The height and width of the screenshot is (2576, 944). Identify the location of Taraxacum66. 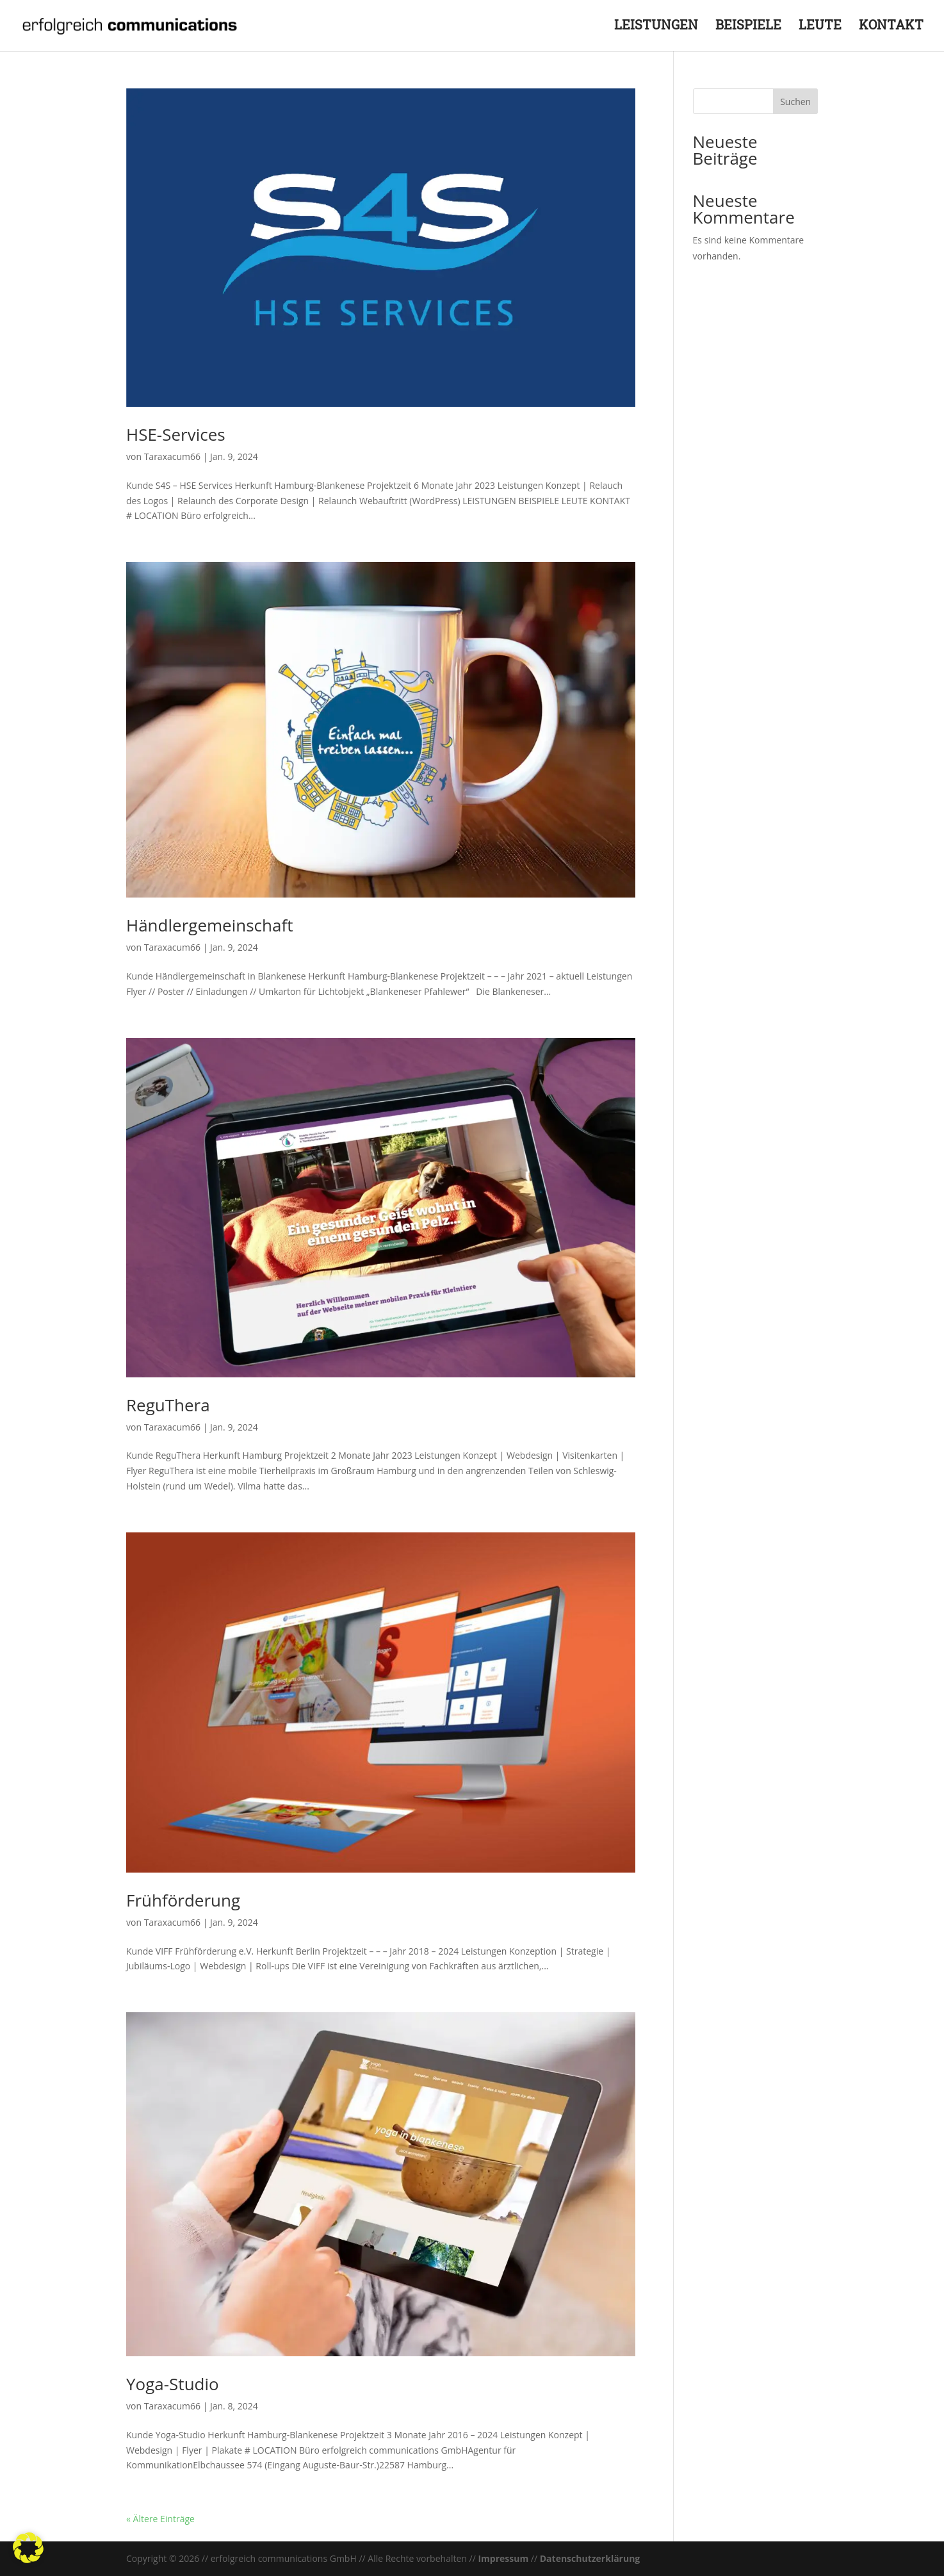
(172, 456).